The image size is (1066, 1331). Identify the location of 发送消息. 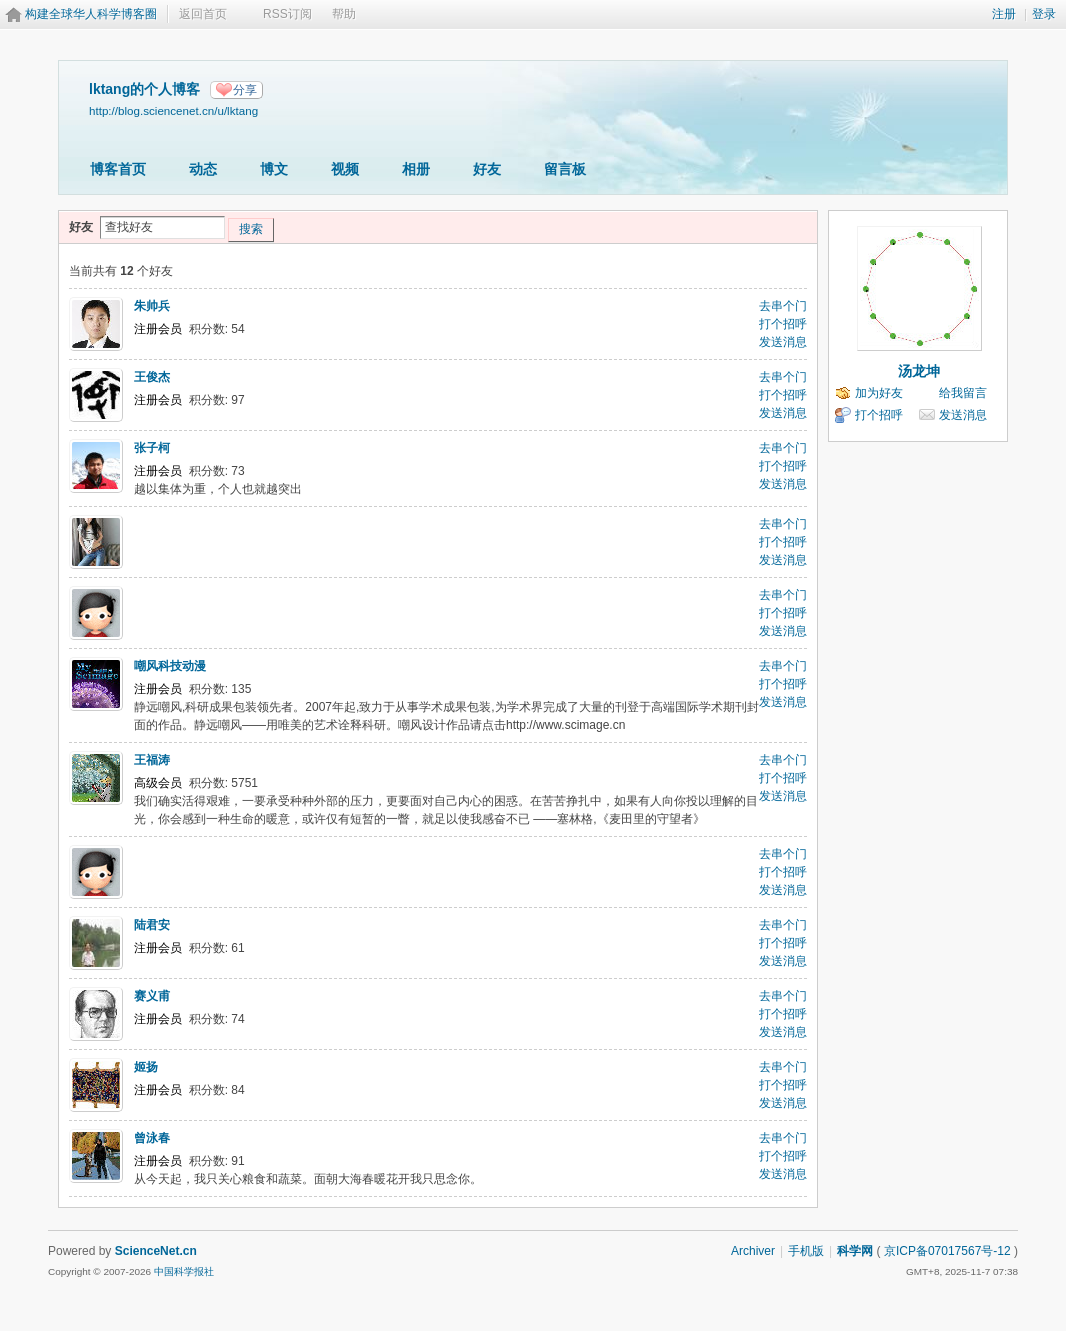
(783, 342).